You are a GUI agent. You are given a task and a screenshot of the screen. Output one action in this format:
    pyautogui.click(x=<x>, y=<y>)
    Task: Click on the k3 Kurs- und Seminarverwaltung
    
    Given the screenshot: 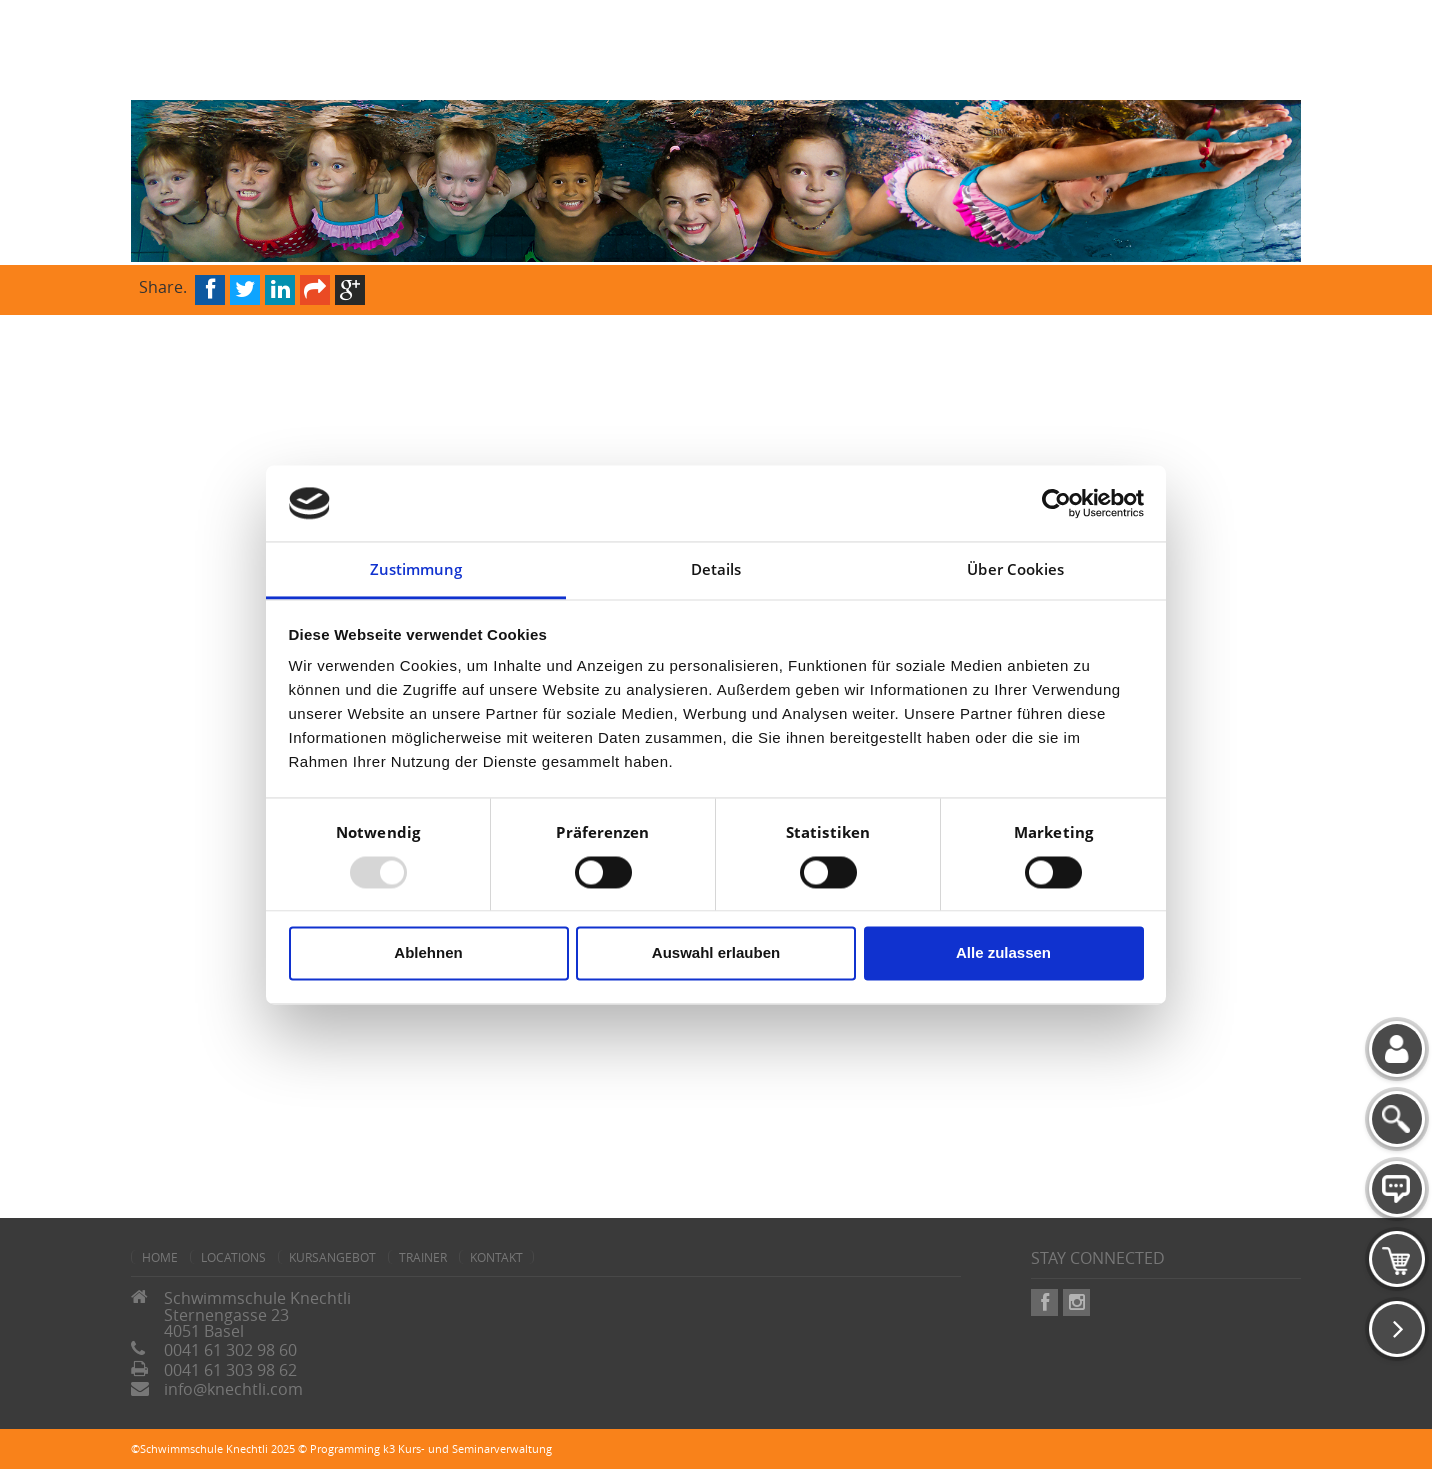 What is the action you would take?
    pyautogui.click(x=467, y=1448)
    